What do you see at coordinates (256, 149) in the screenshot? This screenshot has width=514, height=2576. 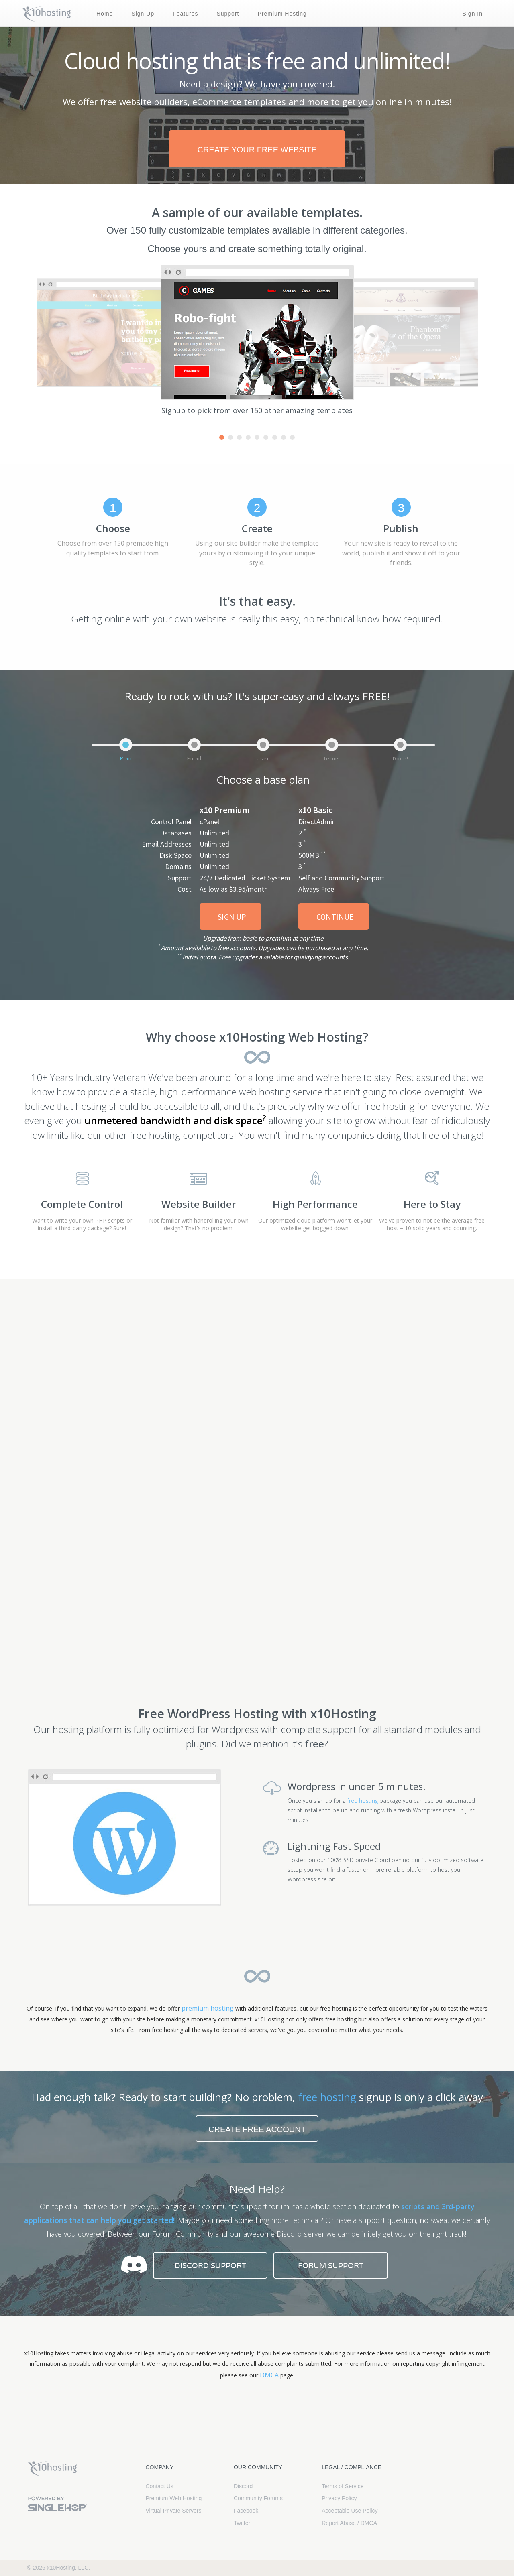 I see `create your free website` at bounding box center [256, 149].